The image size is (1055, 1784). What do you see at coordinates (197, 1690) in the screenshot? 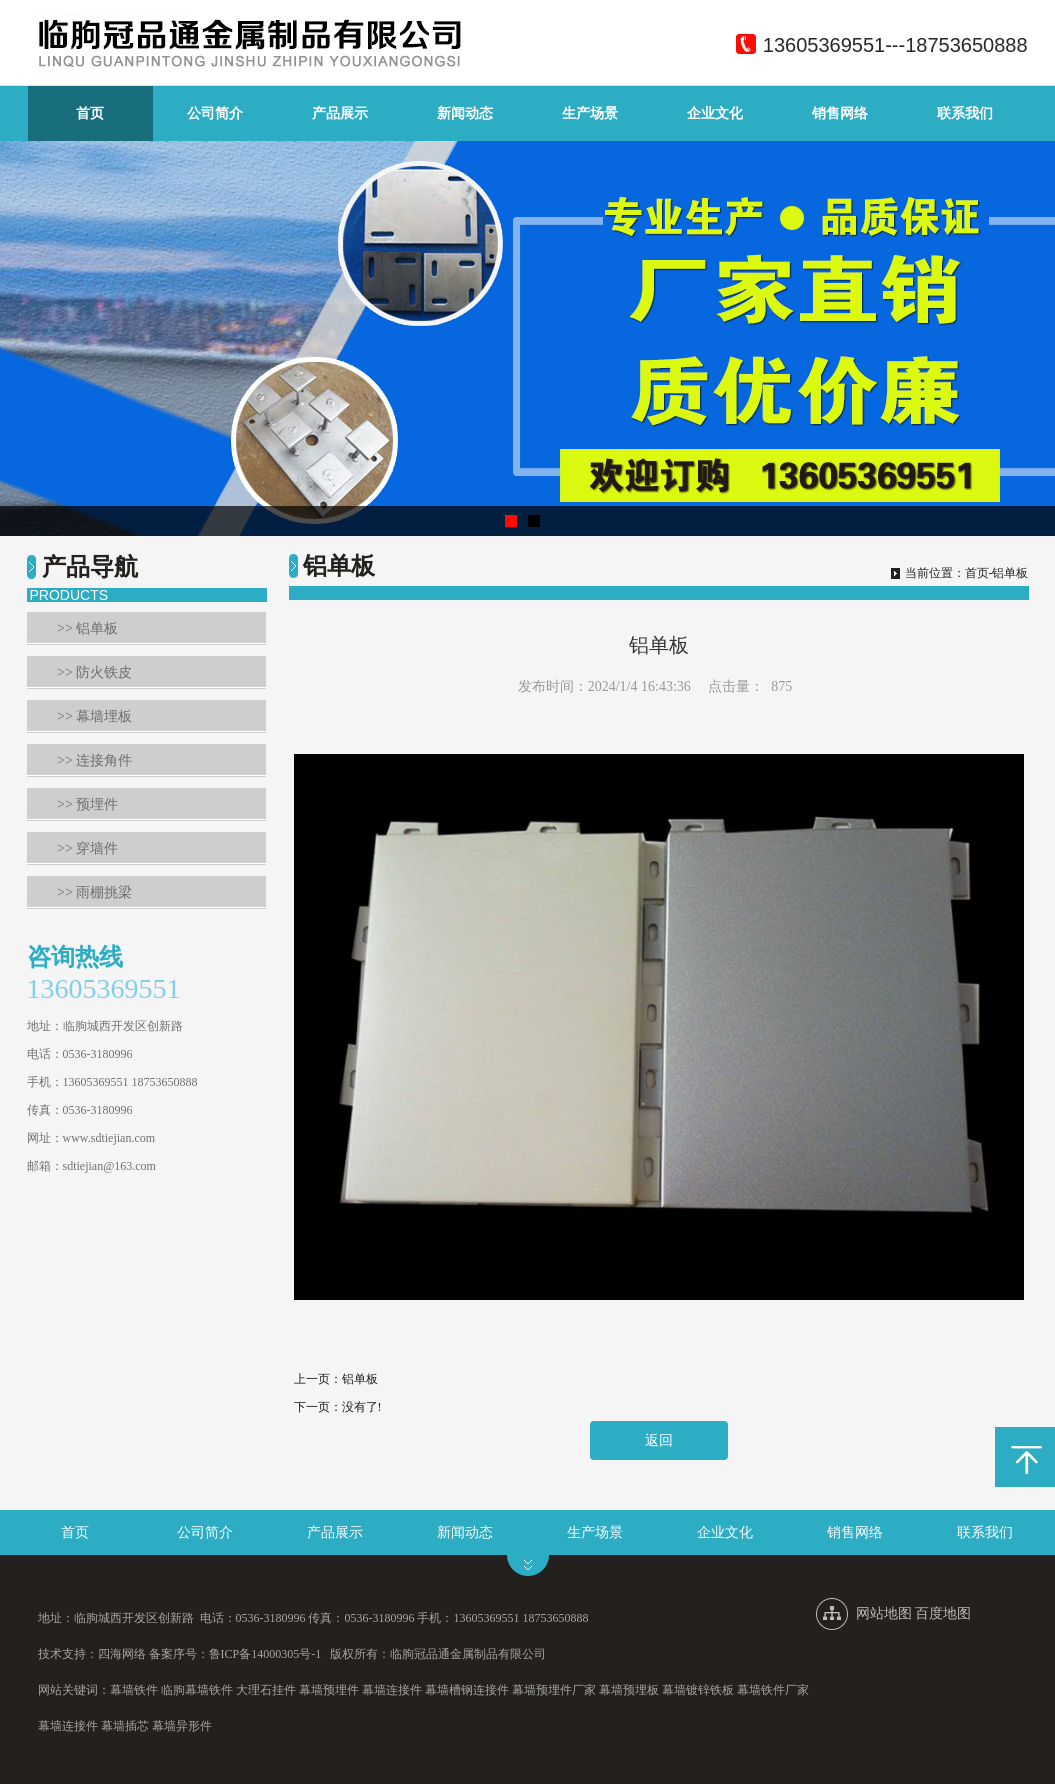
I see `临朐幕墙铁件` at bounding box center [197, 1690].